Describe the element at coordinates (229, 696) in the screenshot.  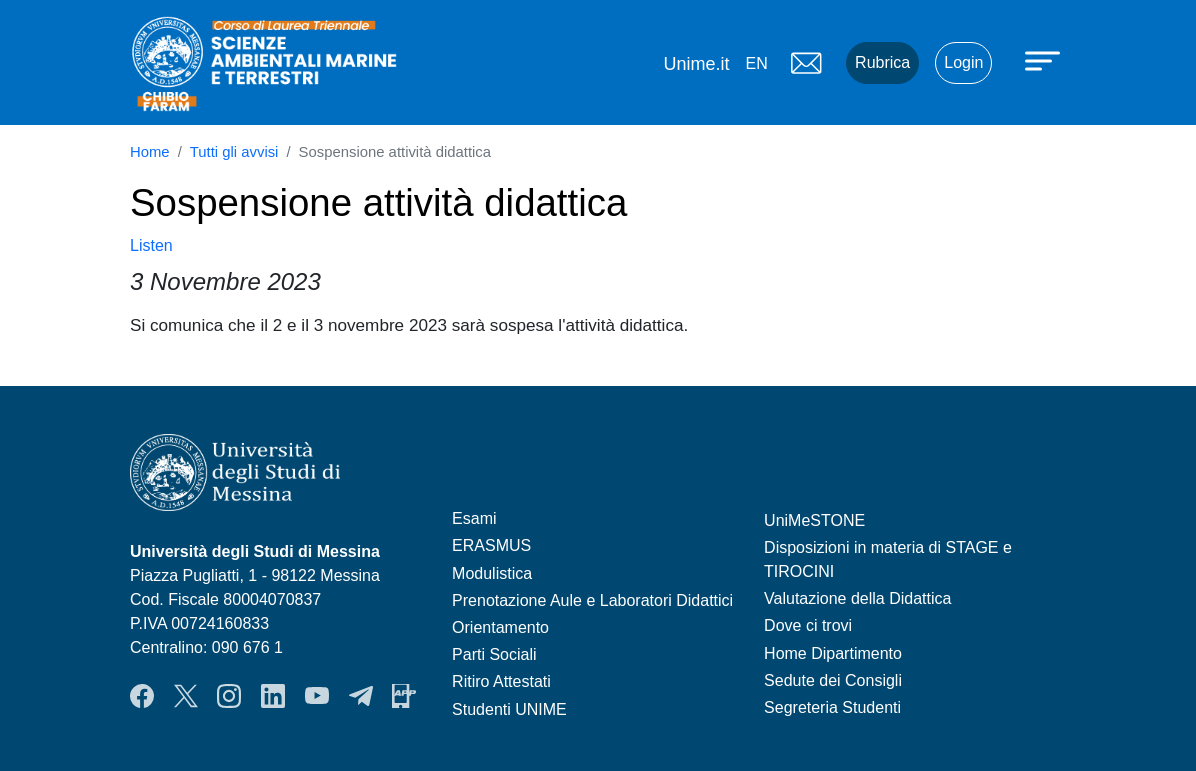
I see `Instagram` at that location.